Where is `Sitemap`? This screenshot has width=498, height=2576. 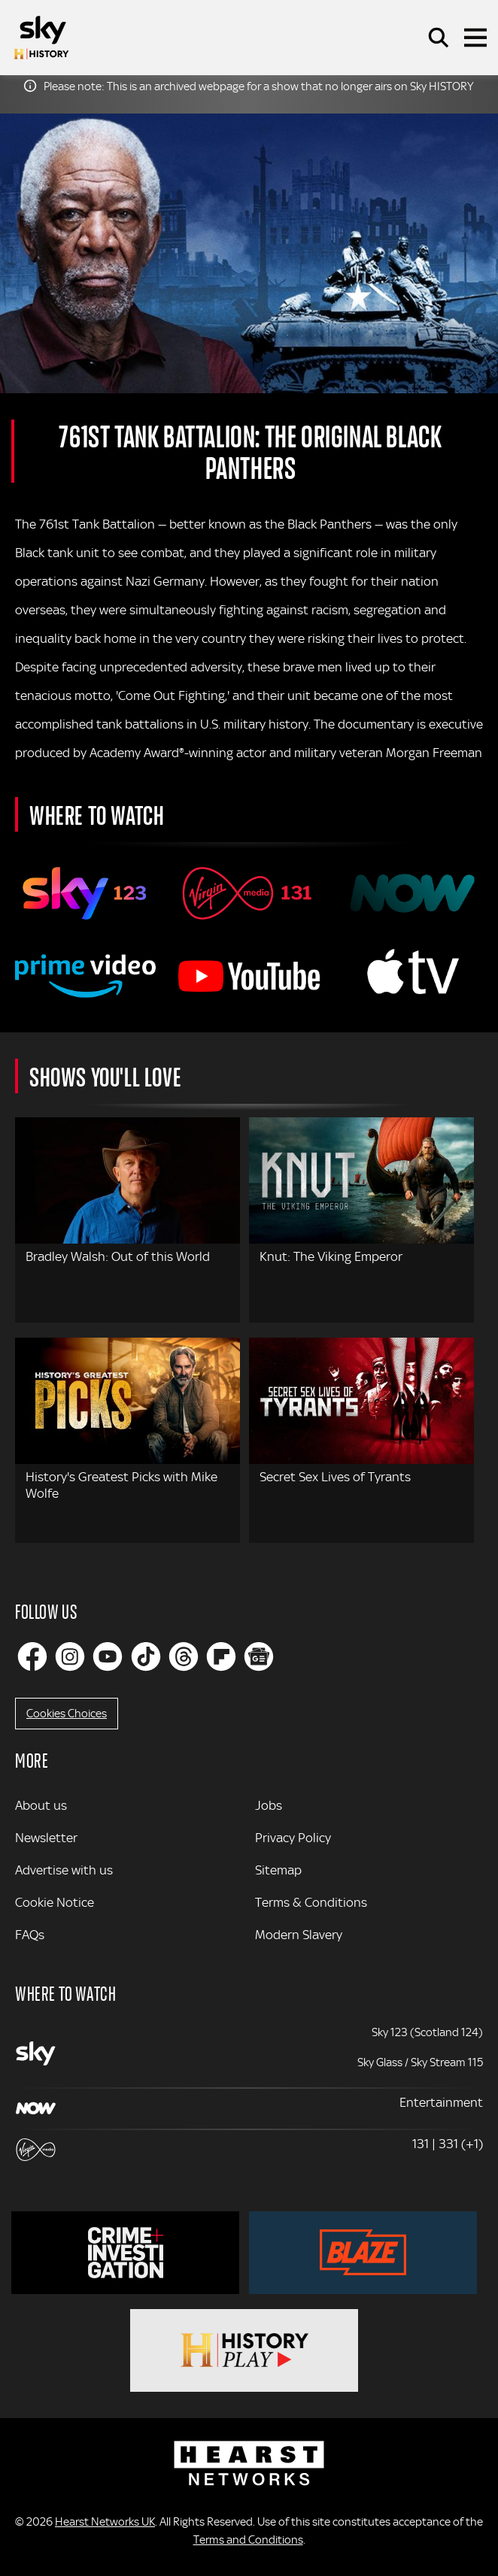
Sitemap is located at coordinates (278, 1869).